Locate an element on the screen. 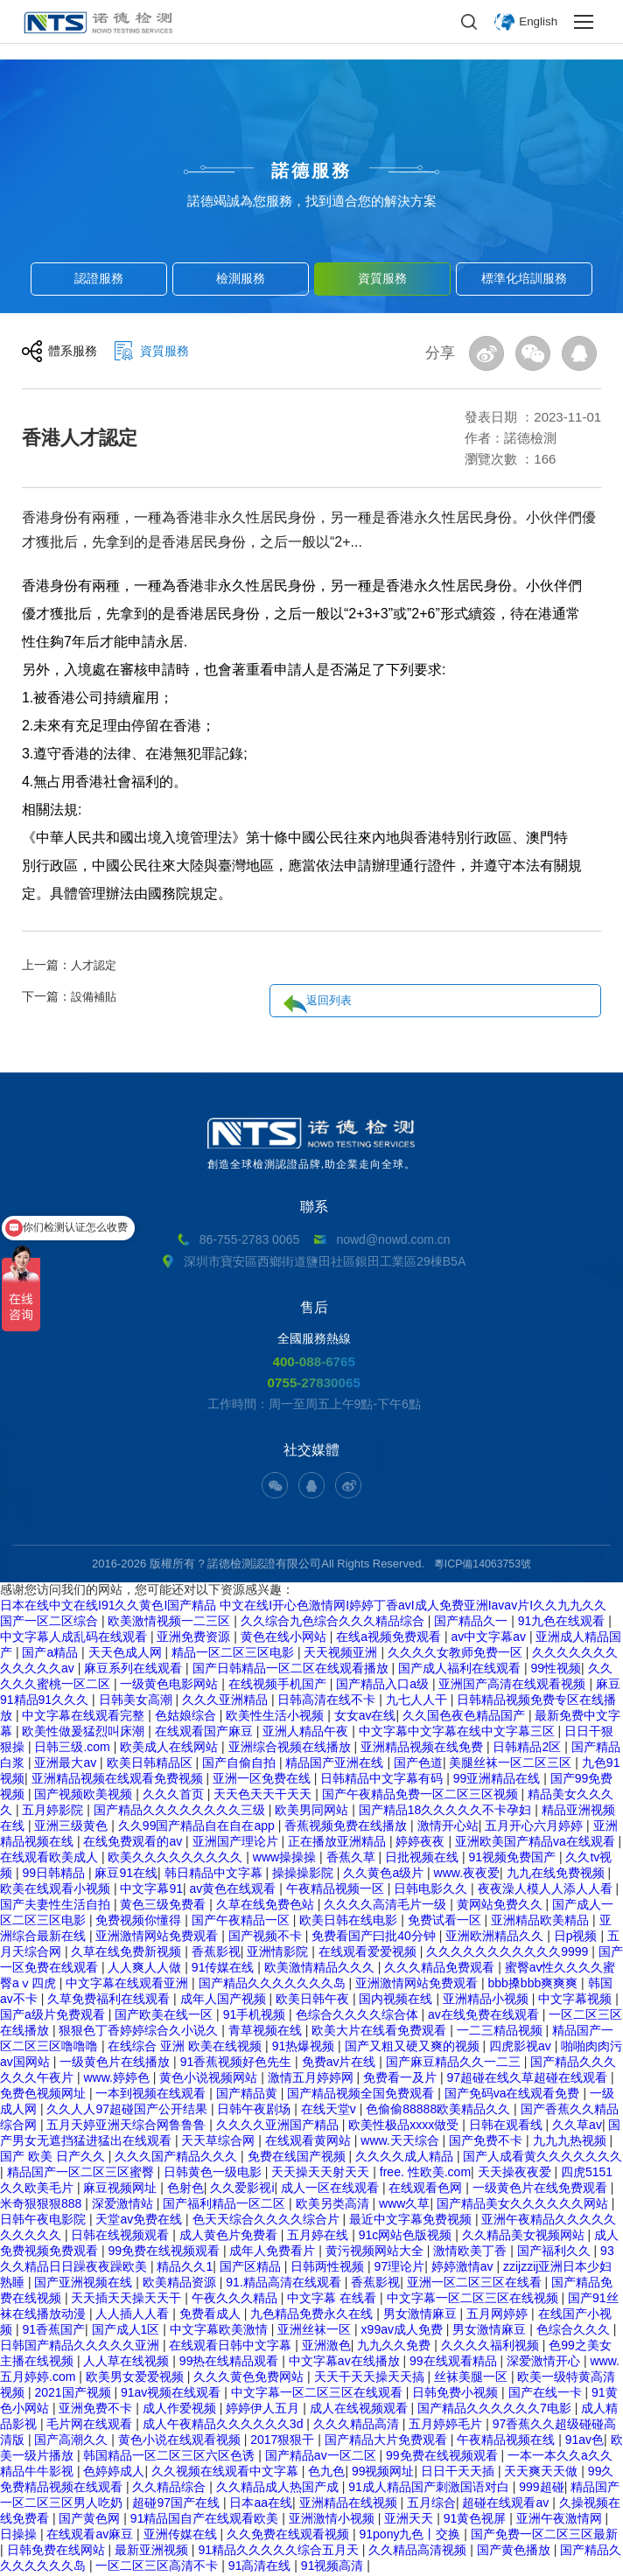  天天干天天操天天搞 is located at coordinates (371, 2378).